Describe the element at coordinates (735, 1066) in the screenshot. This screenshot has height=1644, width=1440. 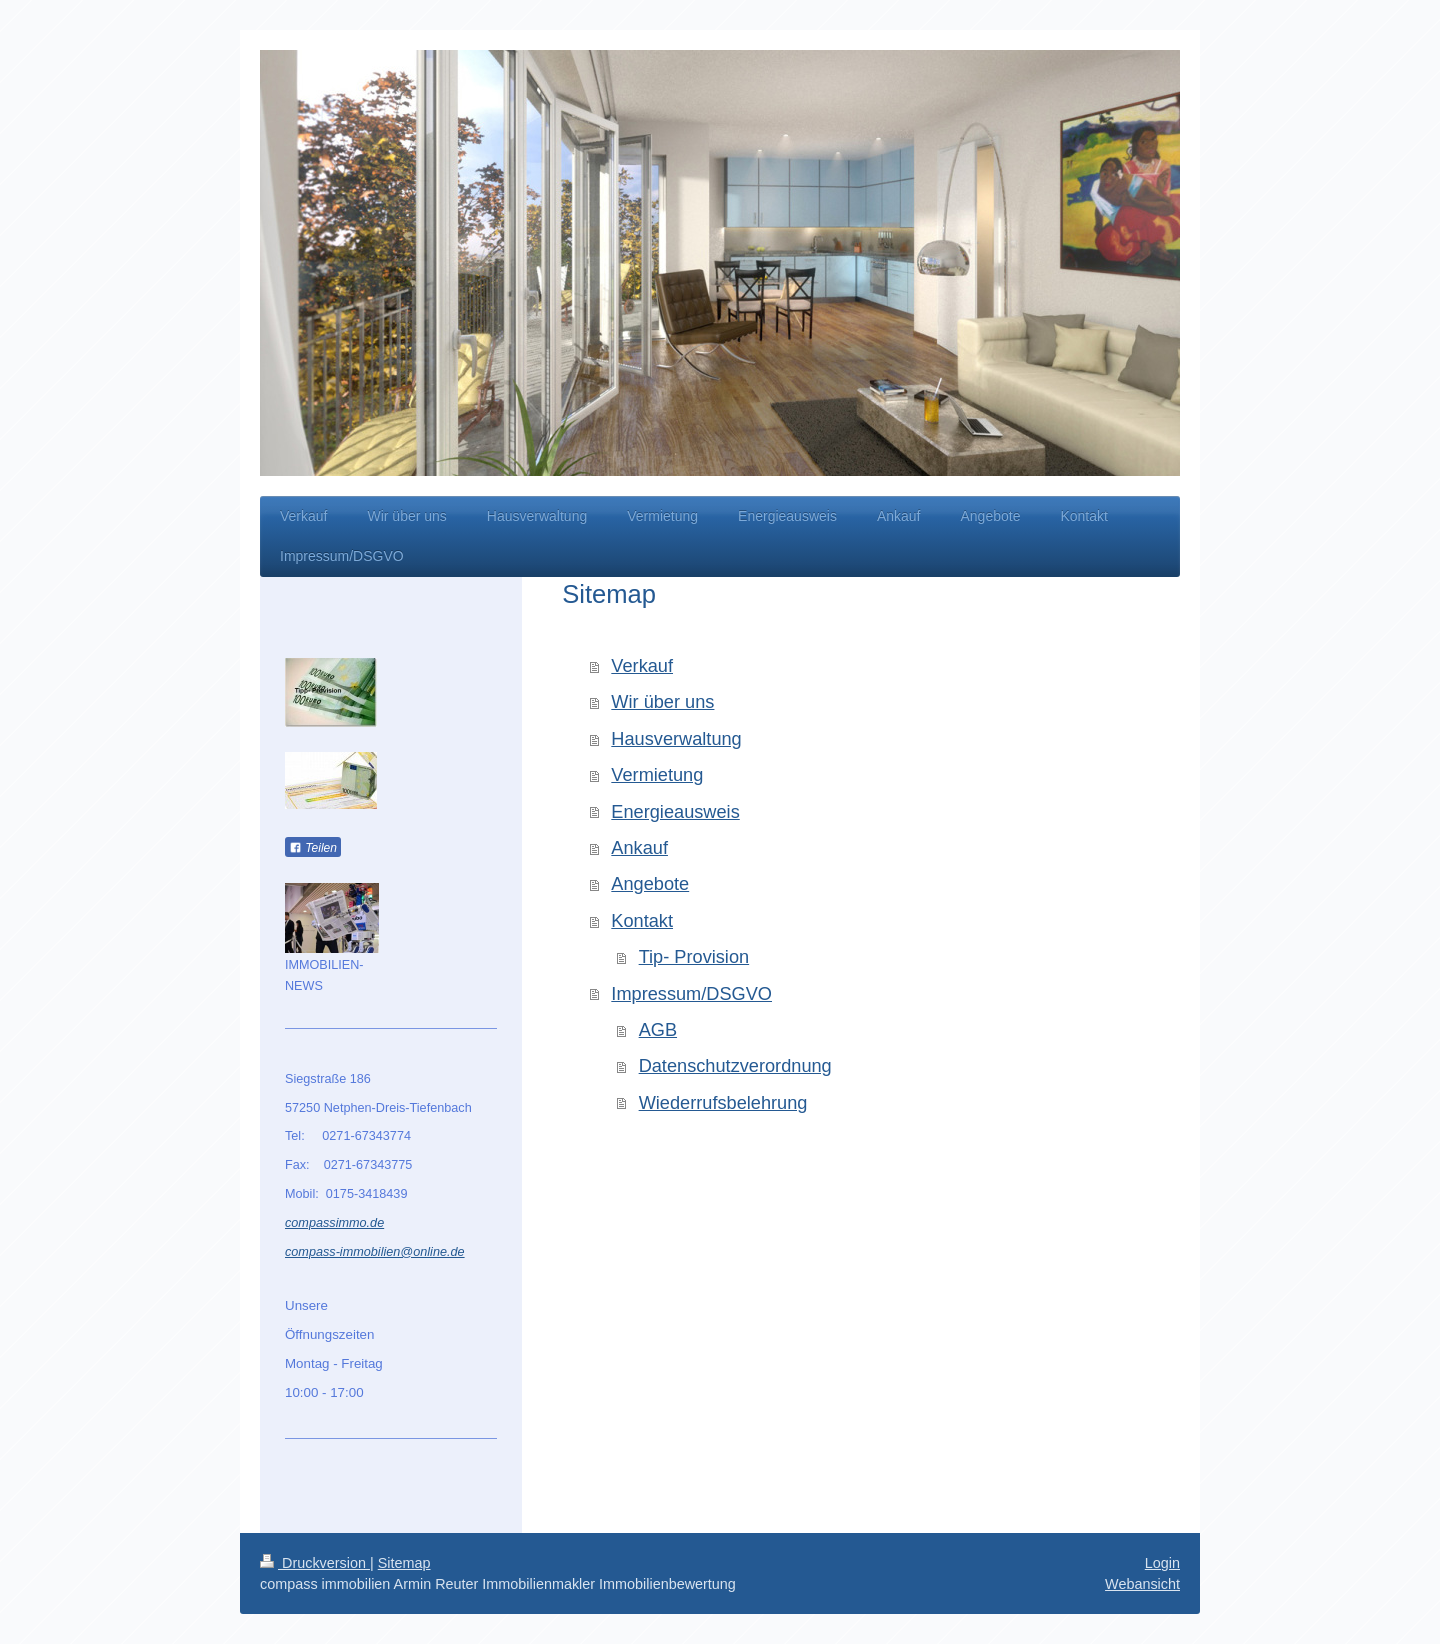
I see `Datenschutzverordnung` at that location.